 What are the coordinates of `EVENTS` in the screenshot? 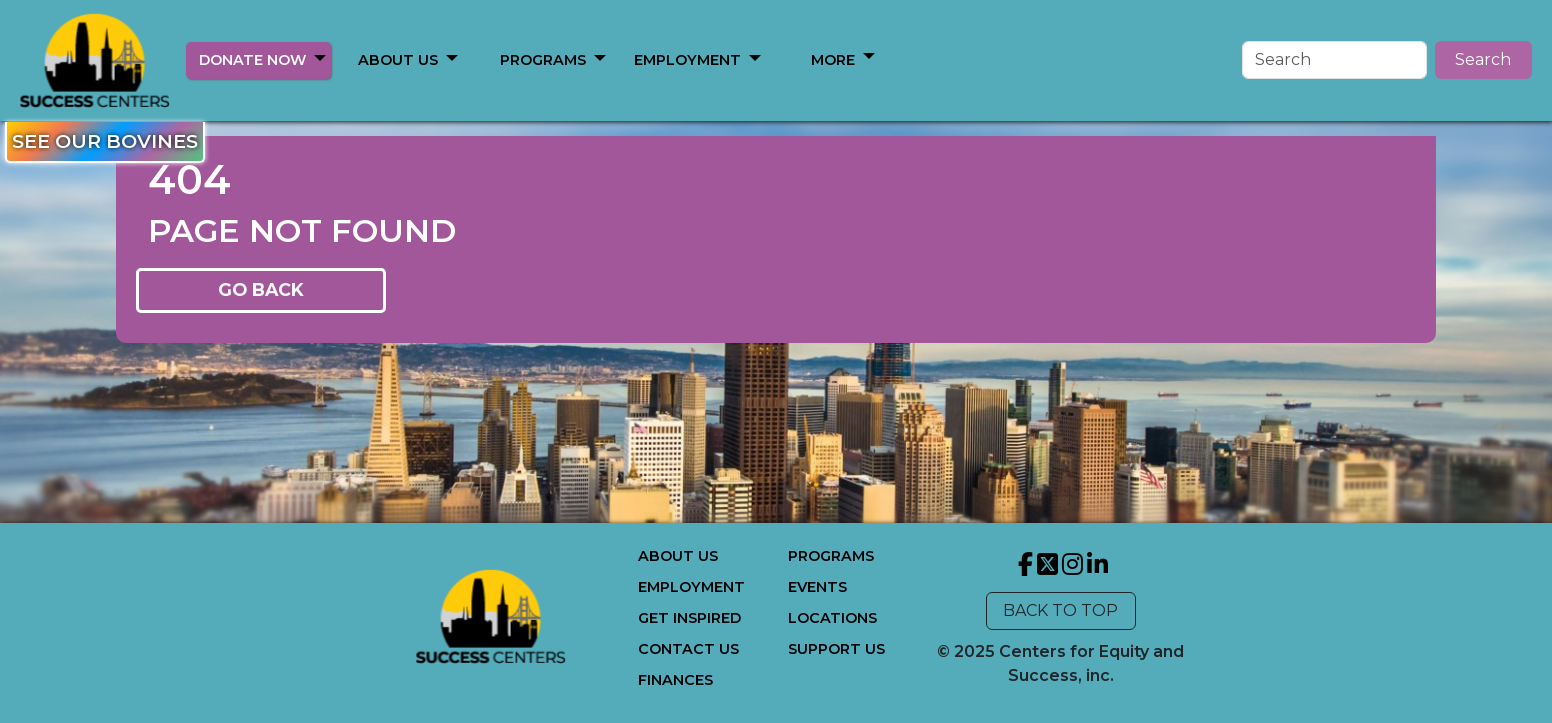 It's located at (817, 587).